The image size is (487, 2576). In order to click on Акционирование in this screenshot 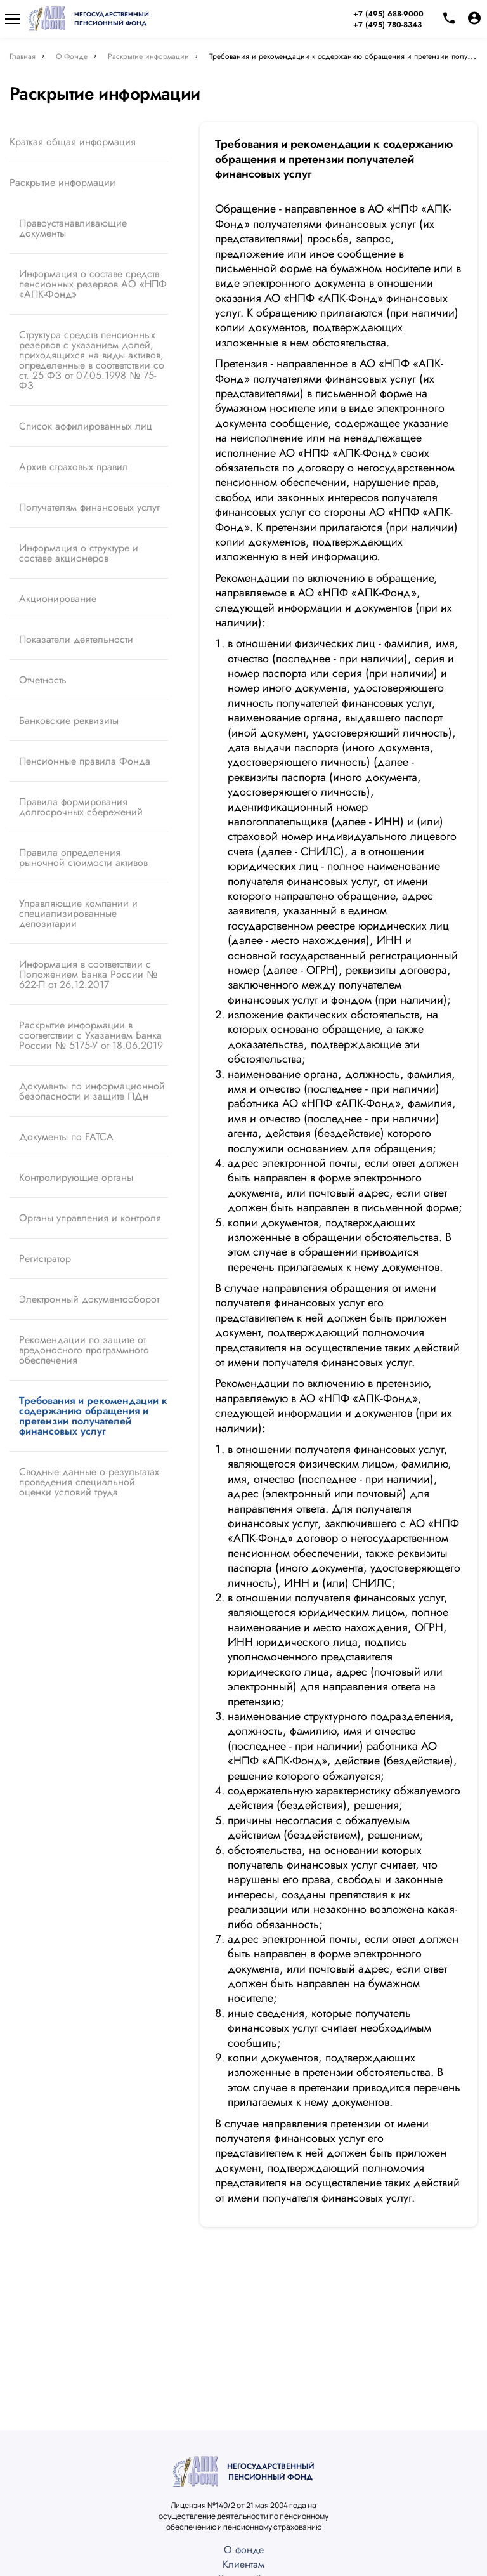, I will do `click(57, 598)`.